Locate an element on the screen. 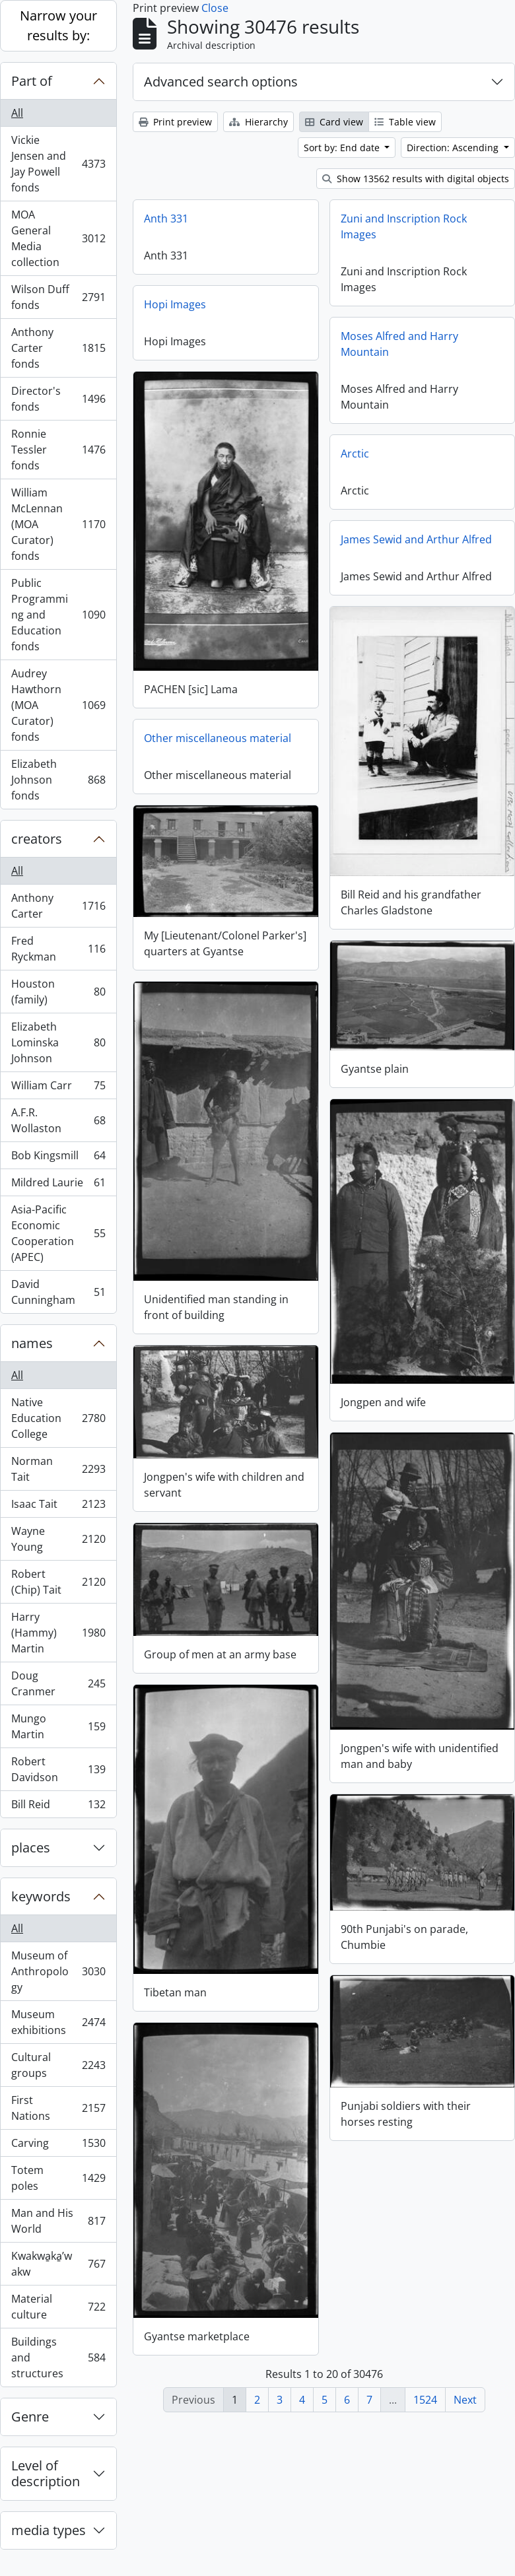 This screenshot has width=515, height=2576. All is located at coordinates (17, 113).